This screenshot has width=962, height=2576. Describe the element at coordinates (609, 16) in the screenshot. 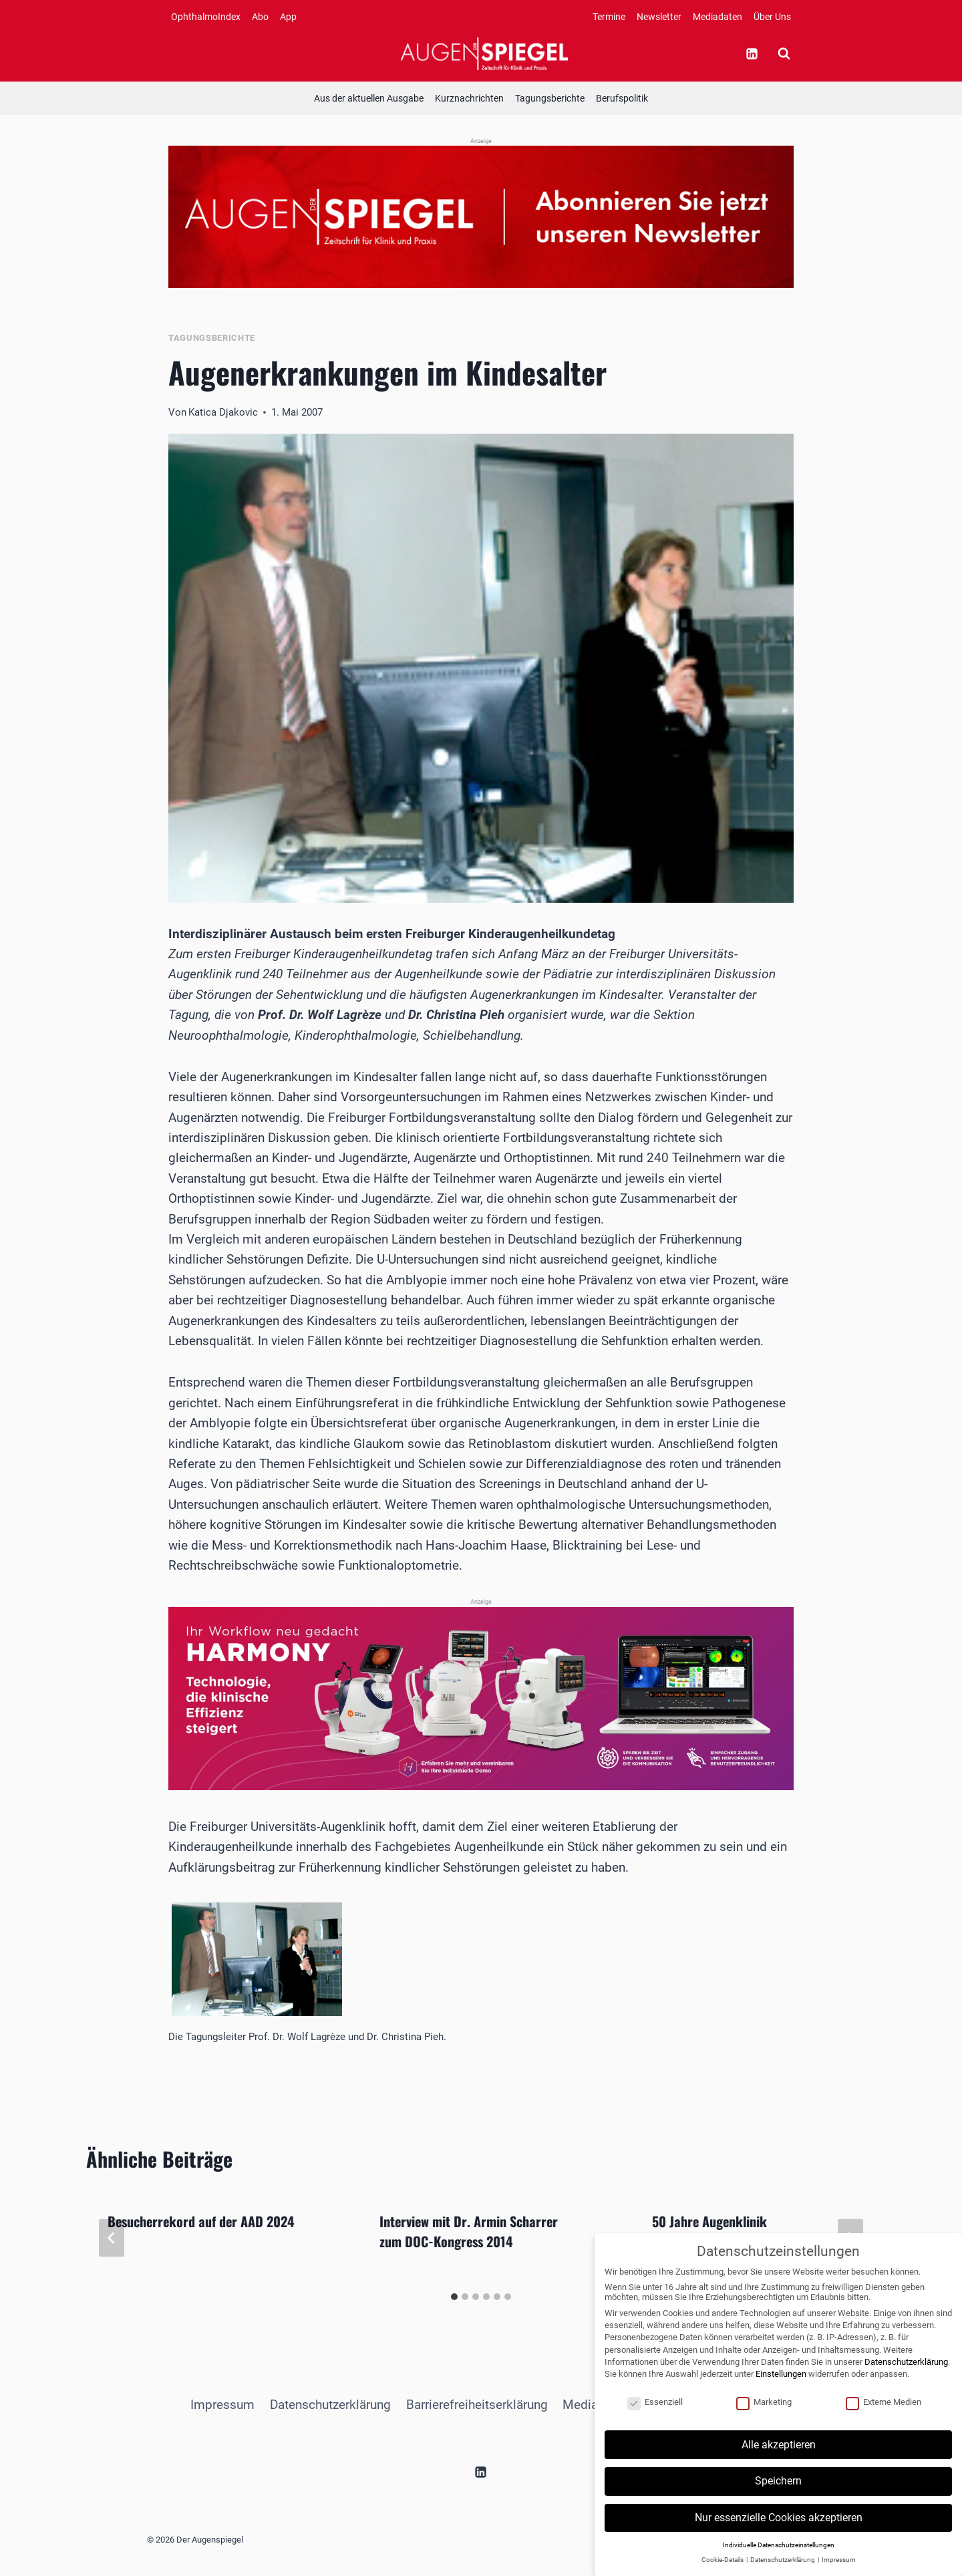

I see `Termine` at that location.